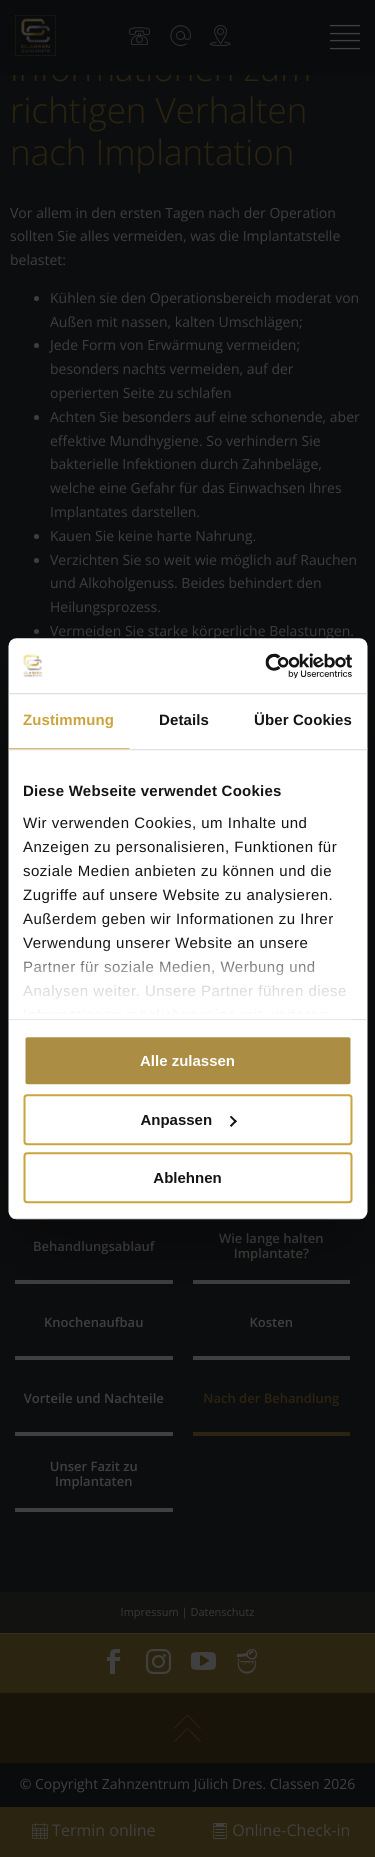 The height and width of the screenshot is (1857, 375). Describe the element at coordinates (267, 666) in the screenshot. I see `[Cookiebot von Usercentrics - öffnet in einem neuen Fenster]` at that location.